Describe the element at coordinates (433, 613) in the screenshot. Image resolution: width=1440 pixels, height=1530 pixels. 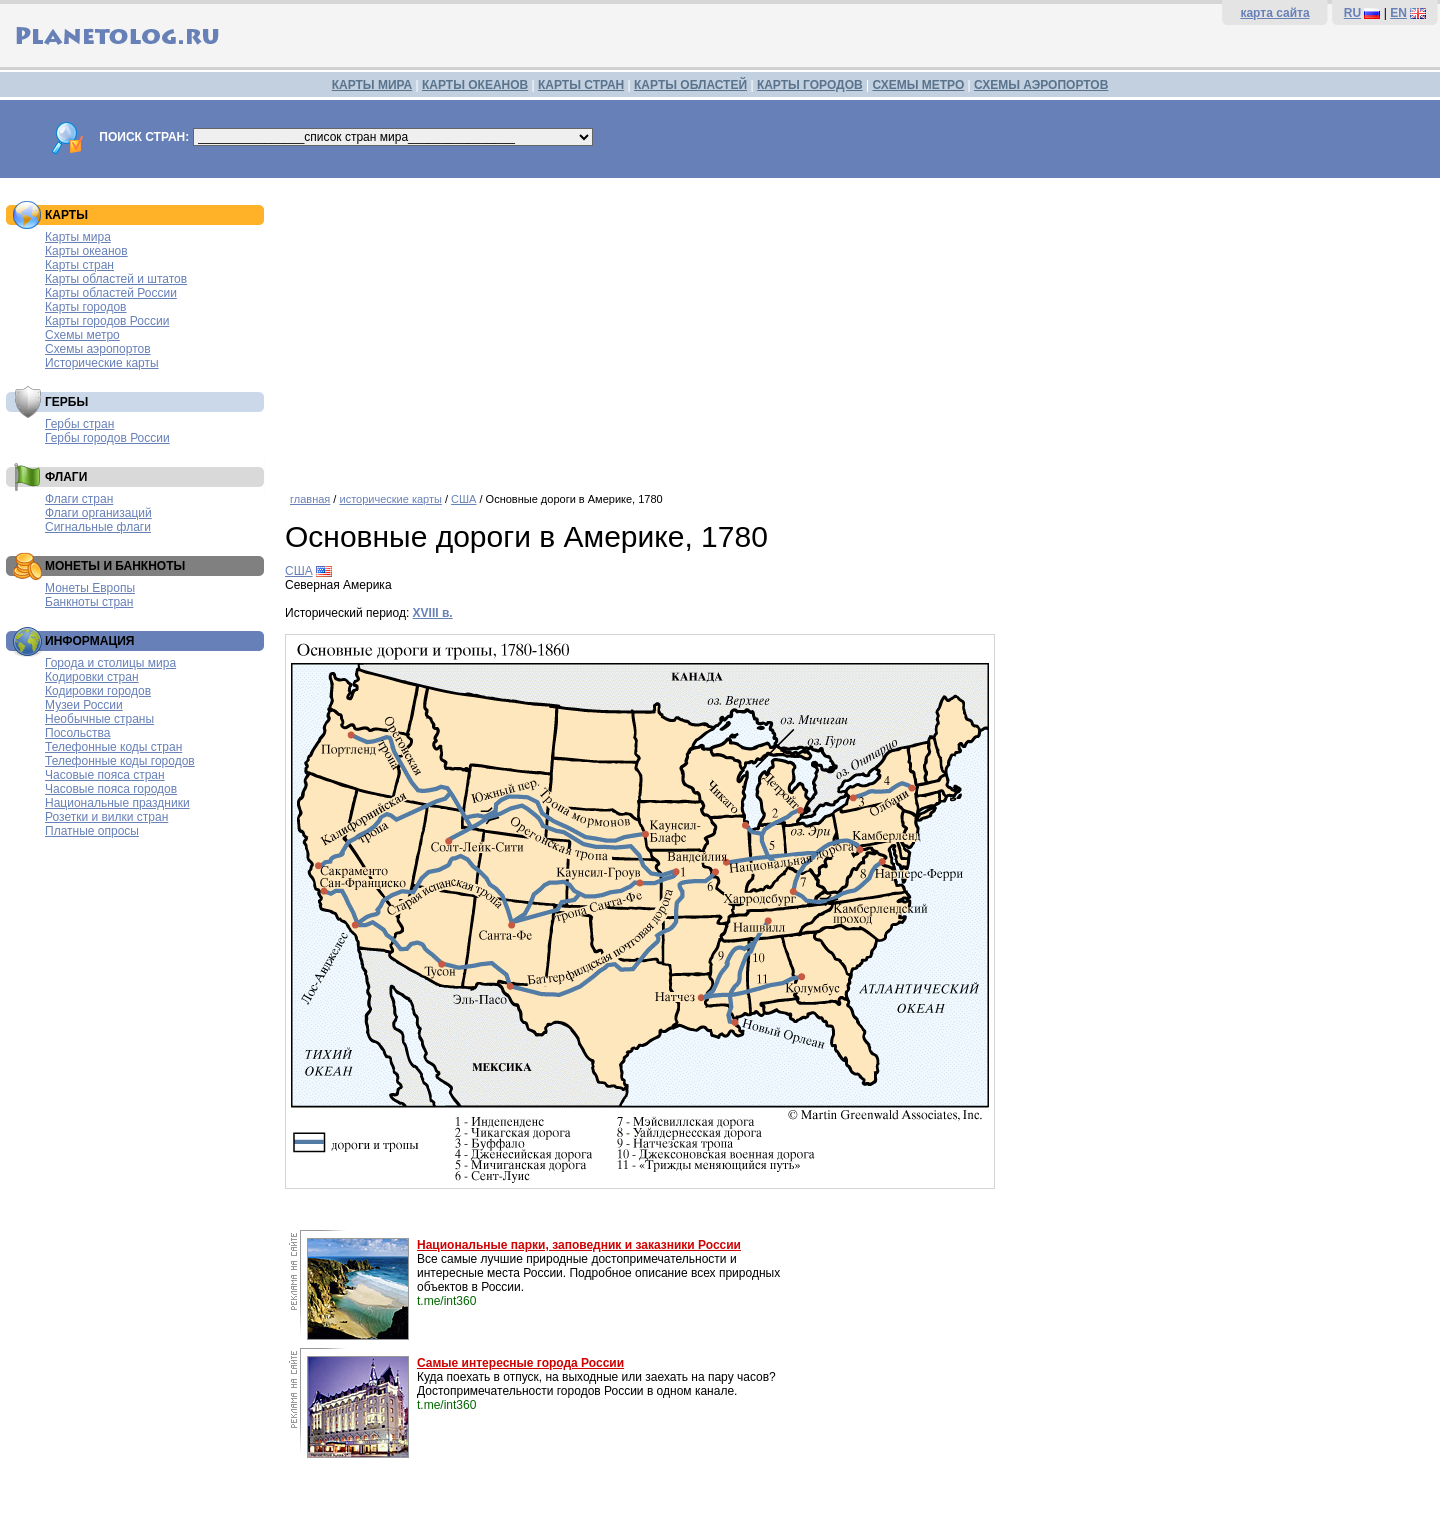
I see `XVIII в.` at that location.